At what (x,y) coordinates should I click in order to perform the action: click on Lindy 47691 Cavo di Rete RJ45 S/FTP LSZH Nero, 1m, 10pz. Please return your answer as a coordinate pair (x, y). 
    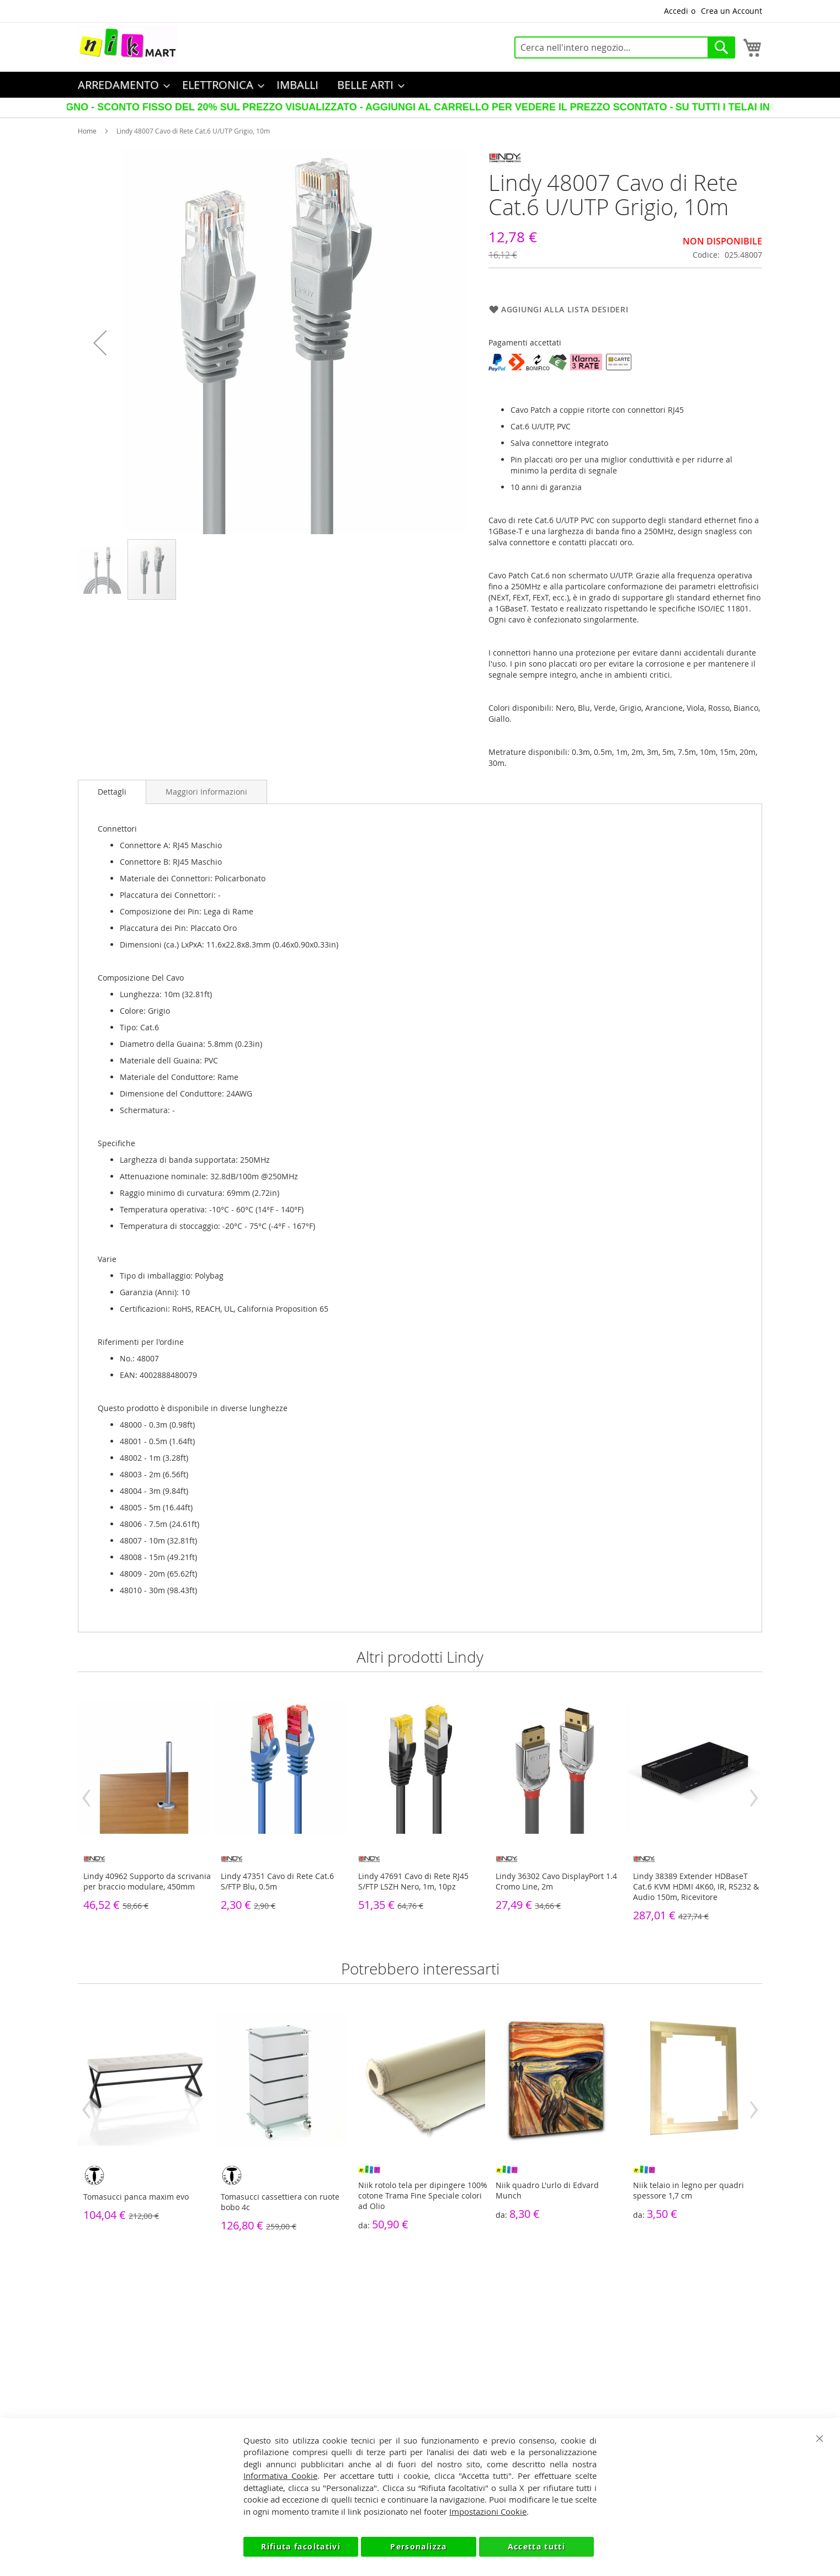
    Looking at the image, I should click on (413, 1881).